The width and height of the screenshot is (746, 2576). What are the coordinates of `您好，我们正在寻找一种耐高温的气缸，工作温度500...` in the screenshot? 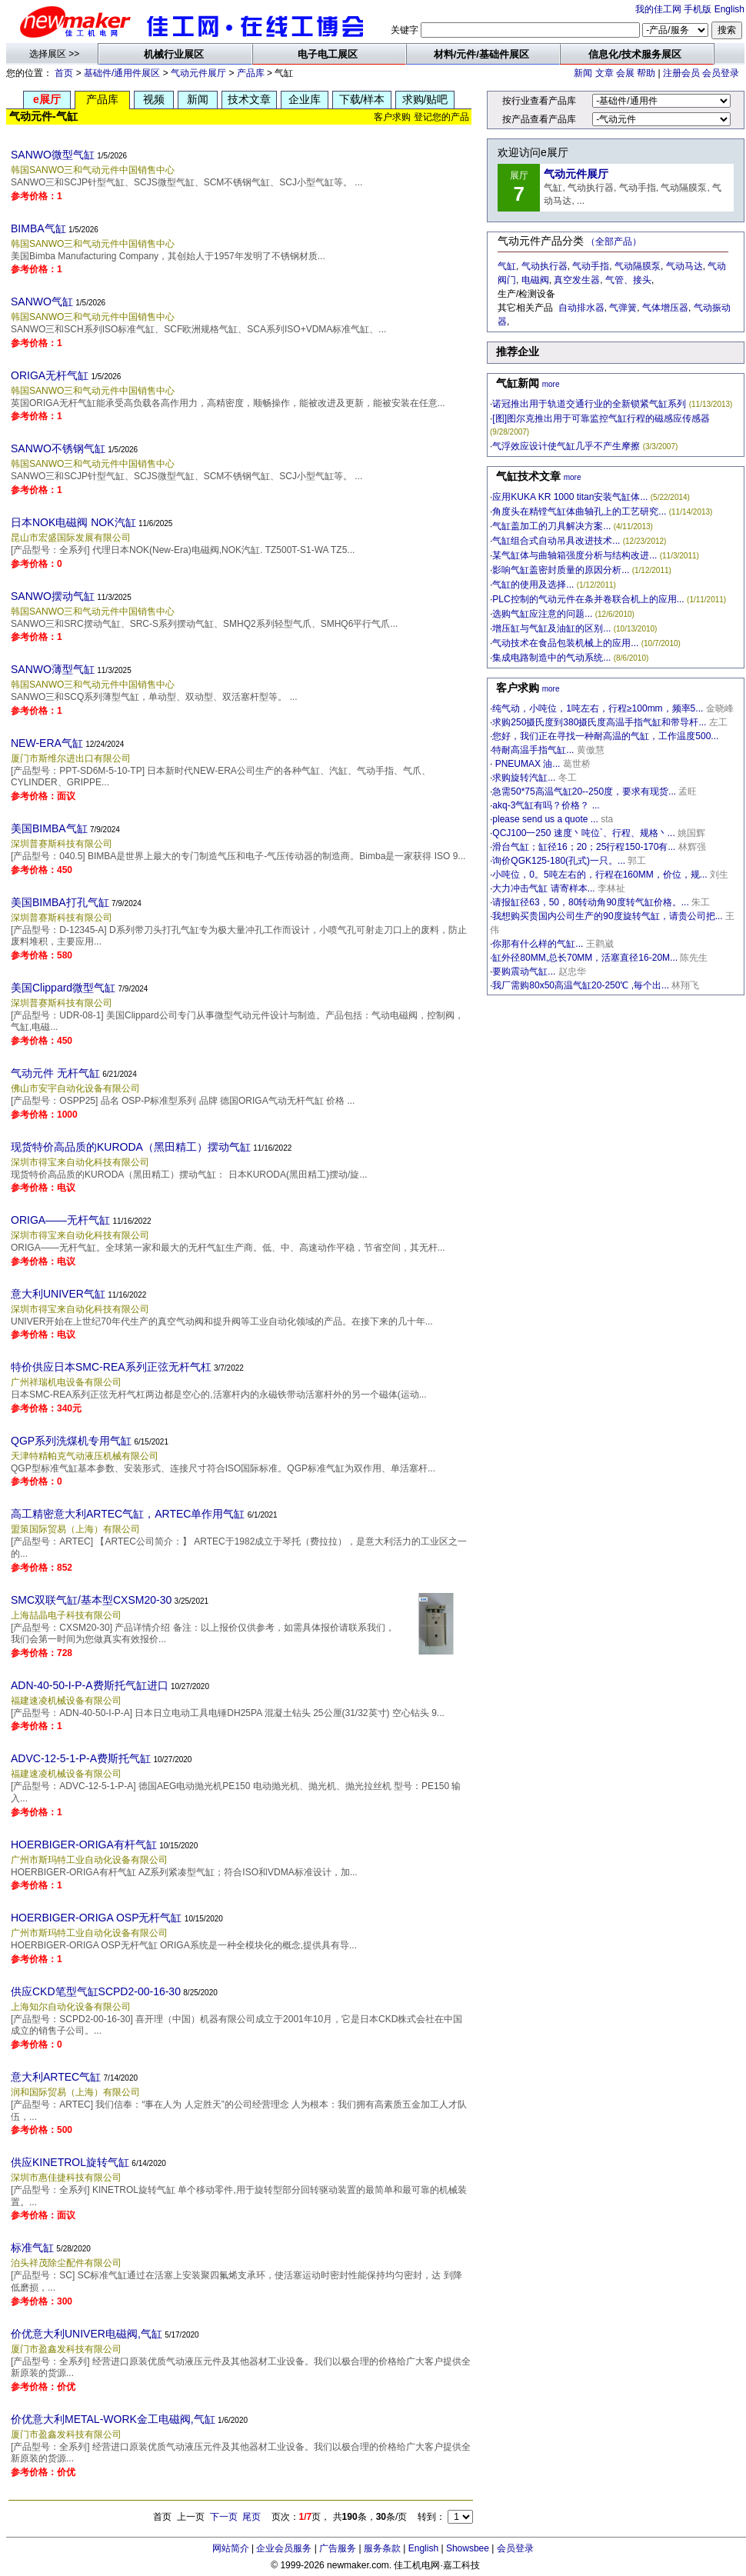 It's located at (605, 736).